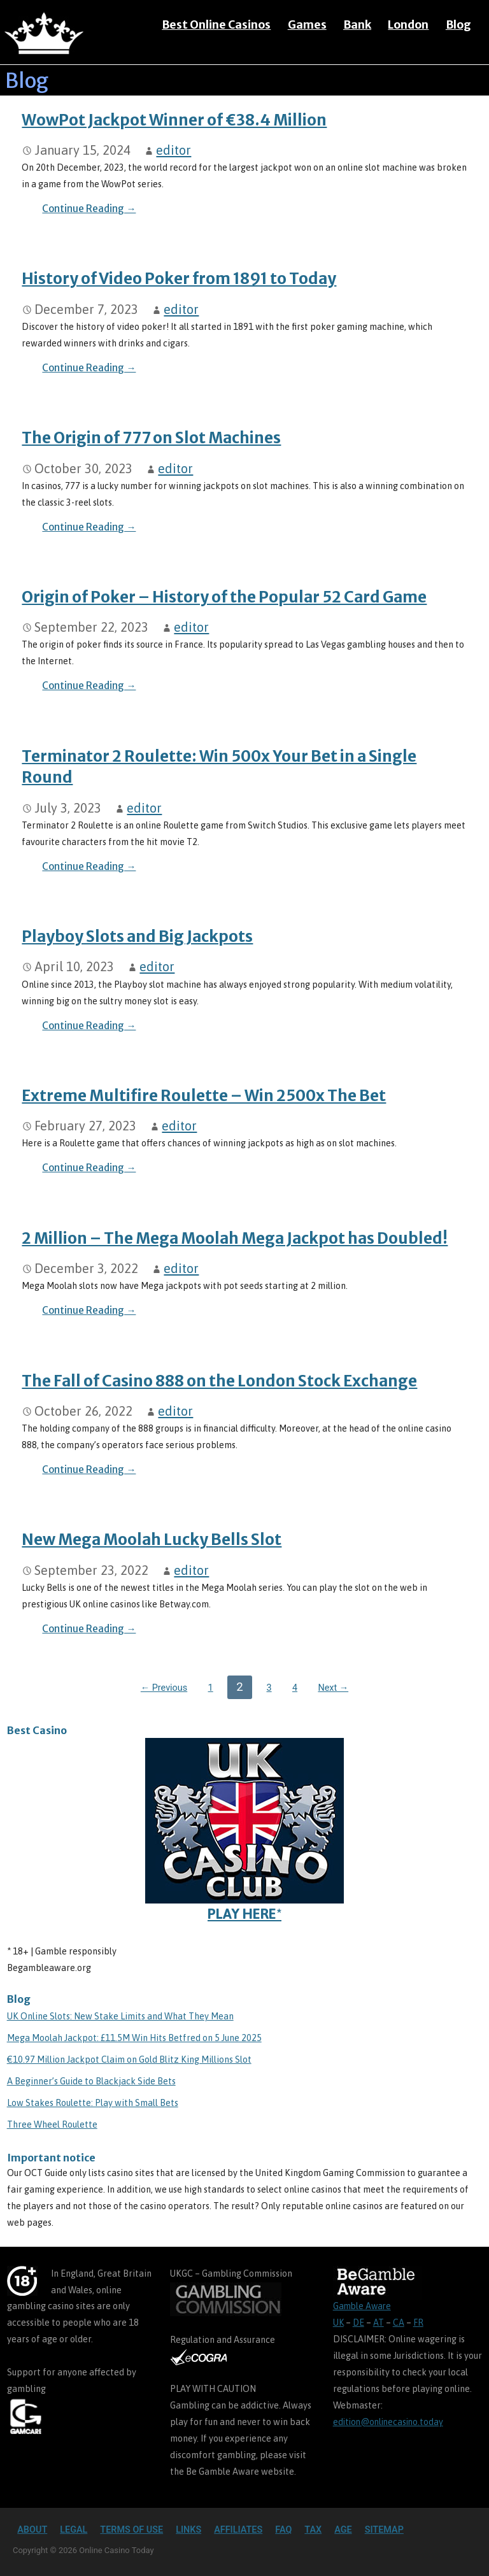 This screenshot has height=2576, width=489. Describe the element at coordinates (224, 597) in the screenshot. I see `Origin of Poker – History of the Popular 52 Card Game` at that location.